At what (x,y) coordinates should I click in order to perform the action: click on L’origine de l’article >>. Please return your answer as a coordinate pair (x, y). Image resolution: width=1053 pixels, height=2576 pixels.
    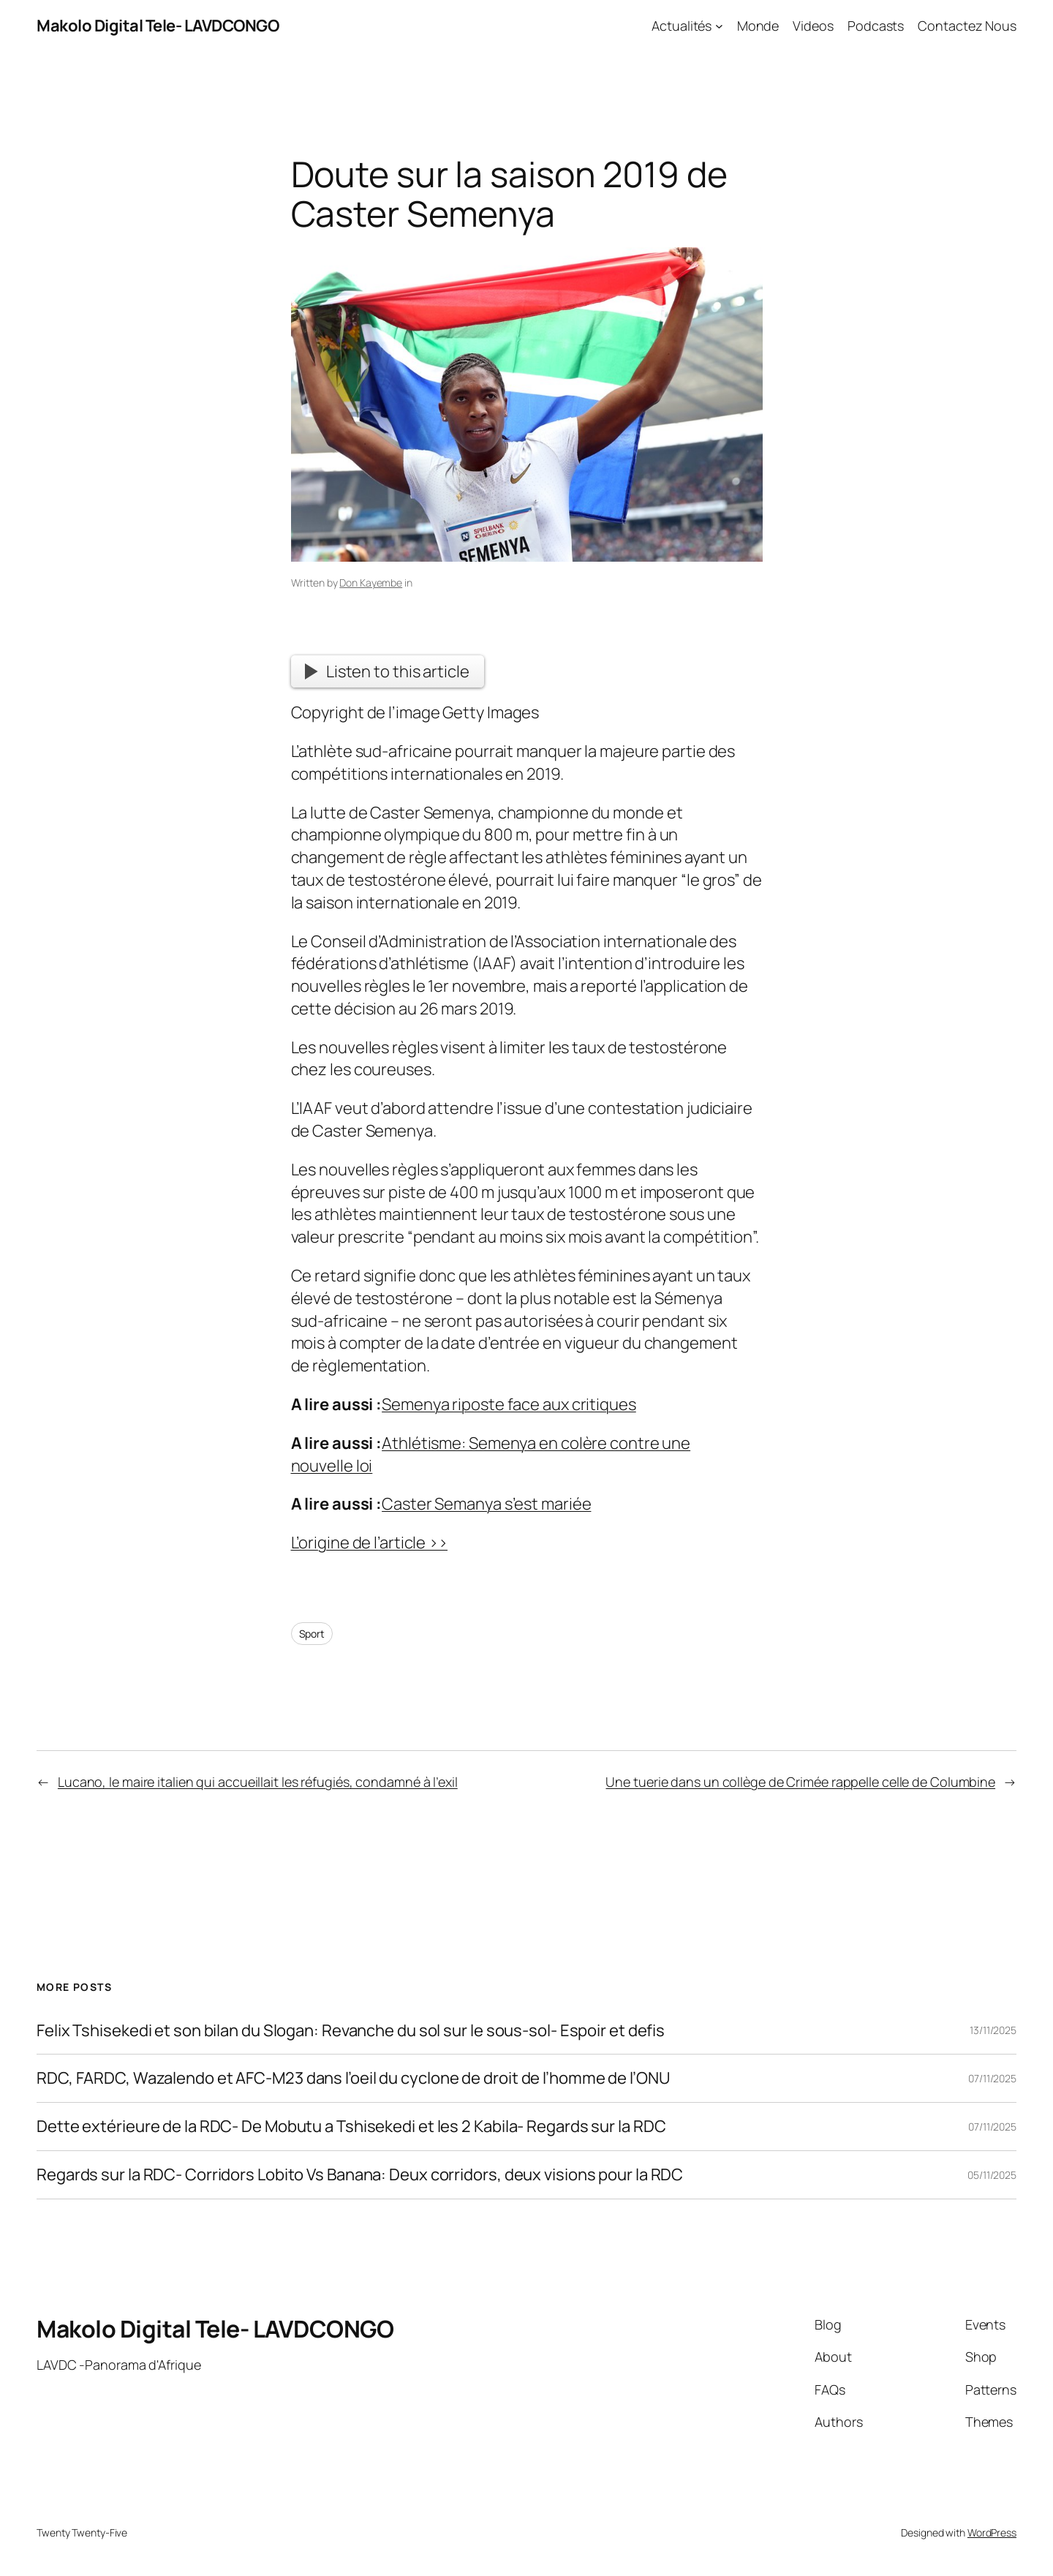
    Looking at the image, I should click on (369, 1542).